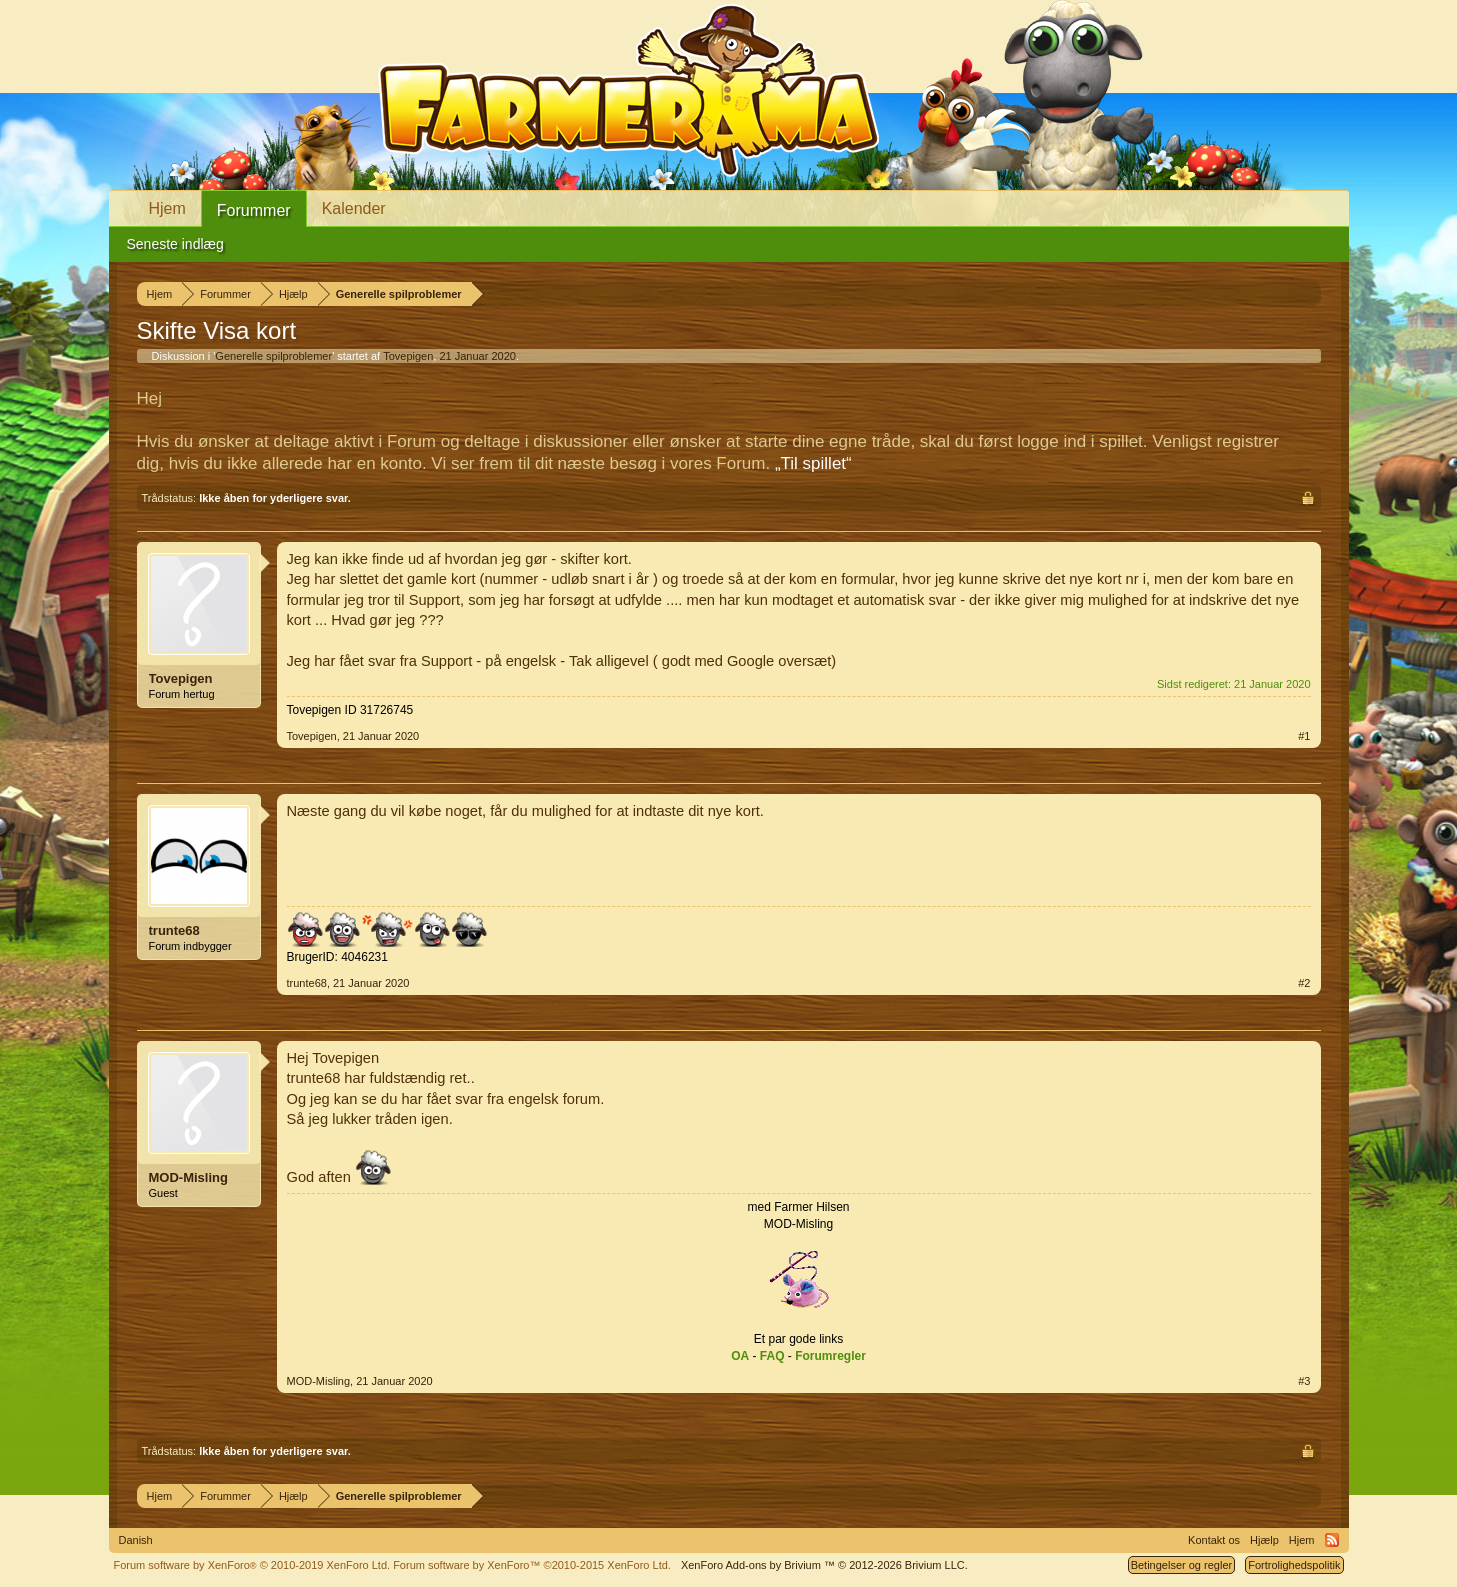 The image size is (1457, 1587). Describe the element at coordinates (273, 356) in the screenshot. I see `Generelle spilproblemer` at that location.